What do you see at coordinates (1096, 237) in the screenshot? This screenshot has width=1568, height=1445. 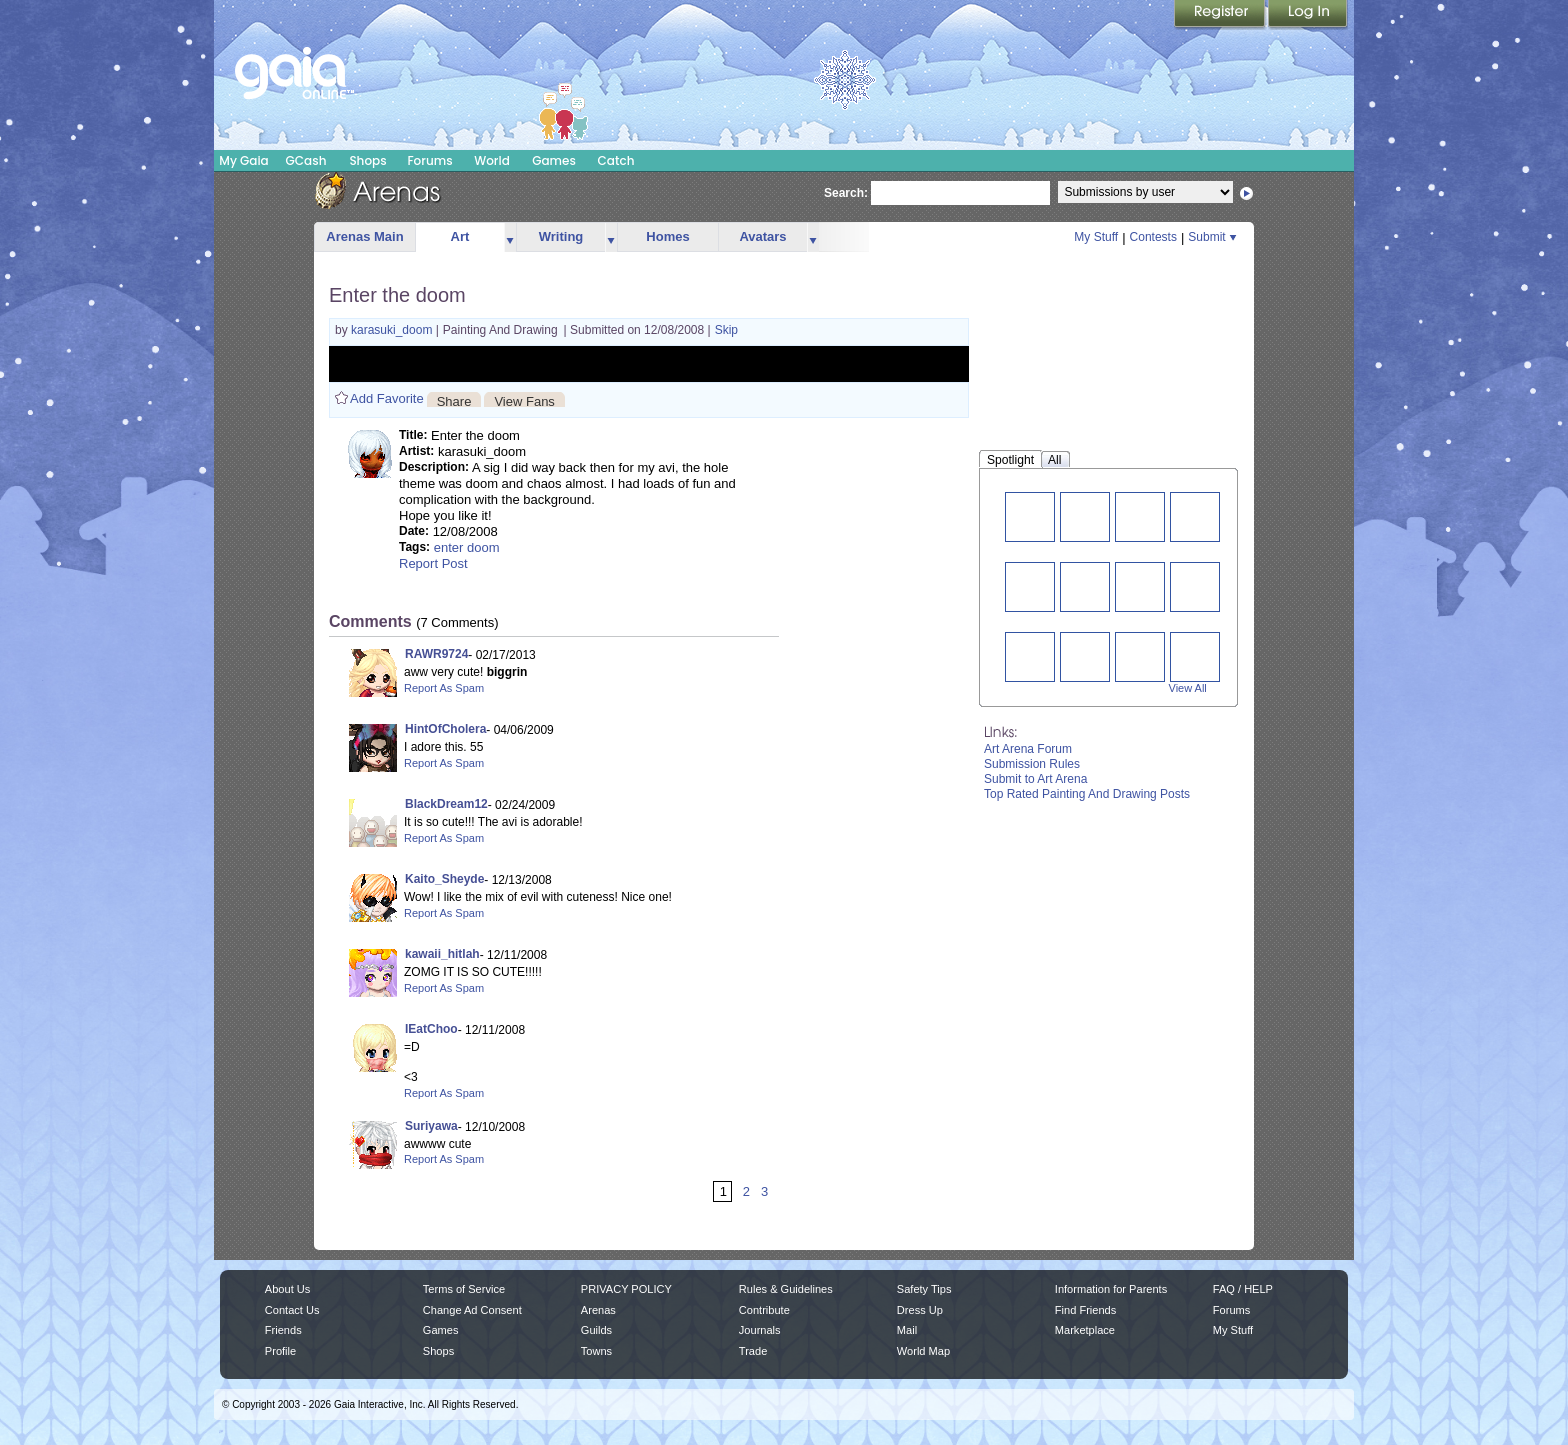 I see `My Stuff` at bounding box center [1096, 237].